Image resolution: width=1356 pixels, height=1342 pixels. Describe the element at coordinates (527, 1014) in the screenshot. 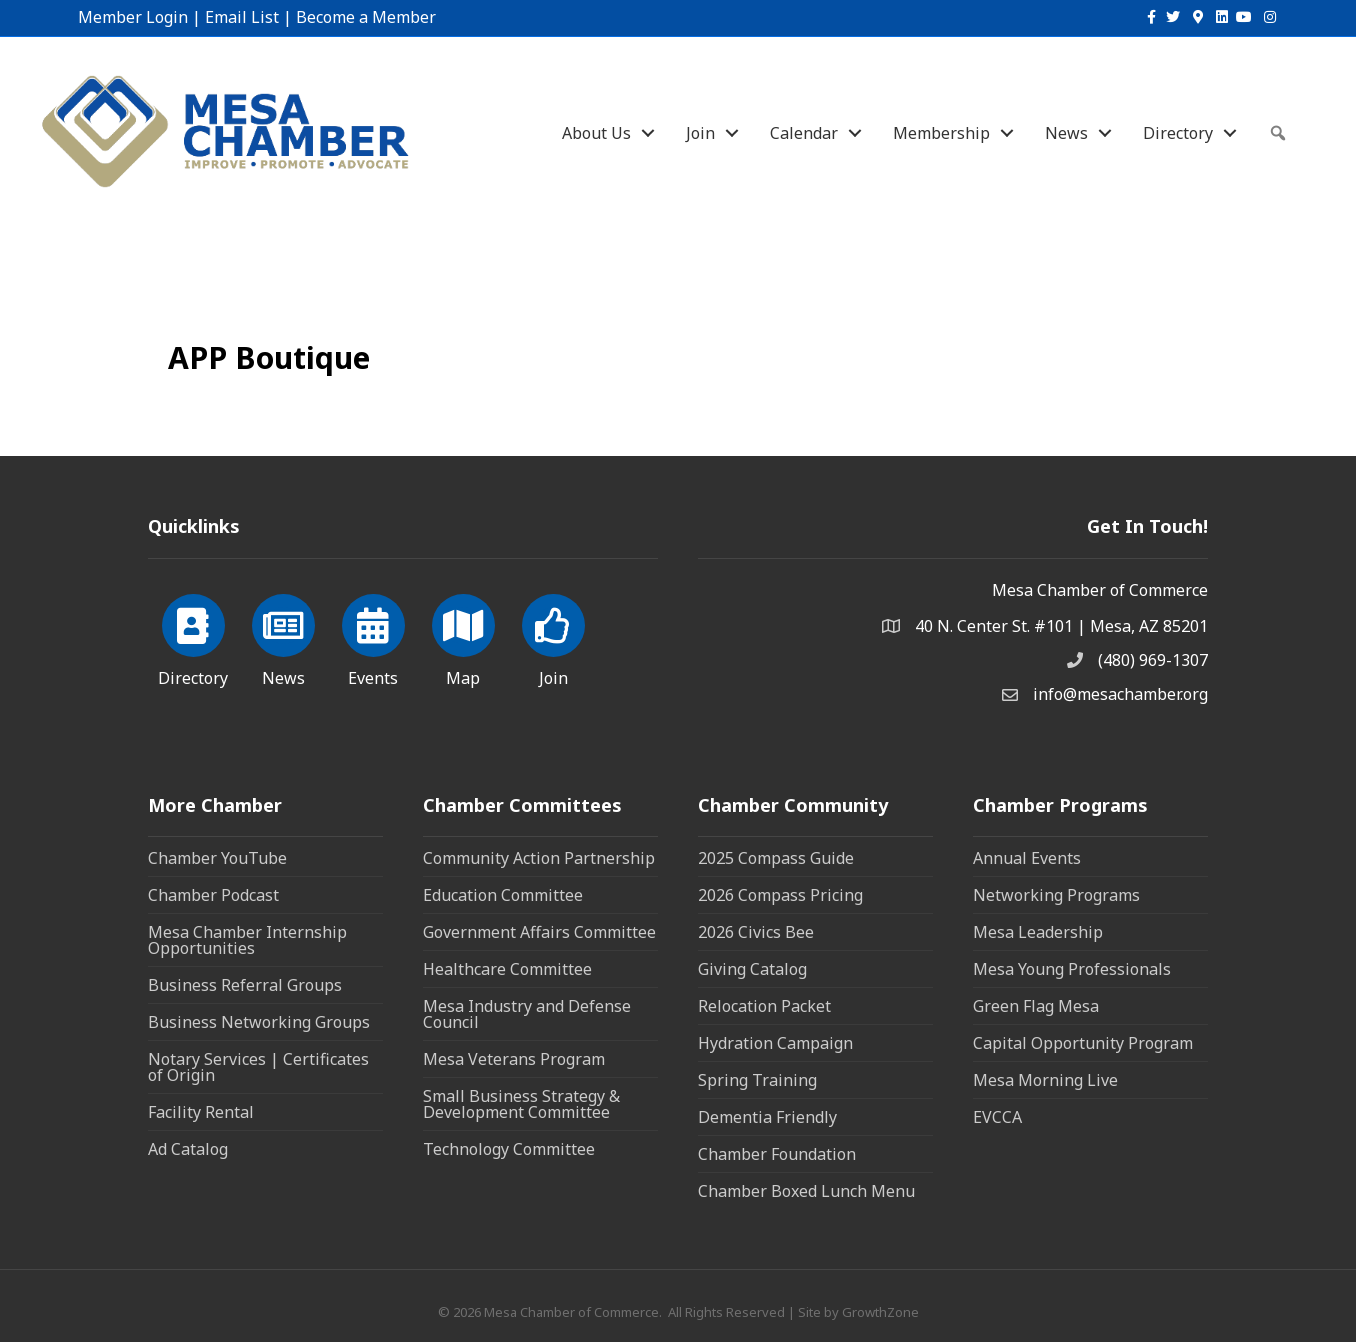

I see `Mesa Industry and Defense Council` at that location.